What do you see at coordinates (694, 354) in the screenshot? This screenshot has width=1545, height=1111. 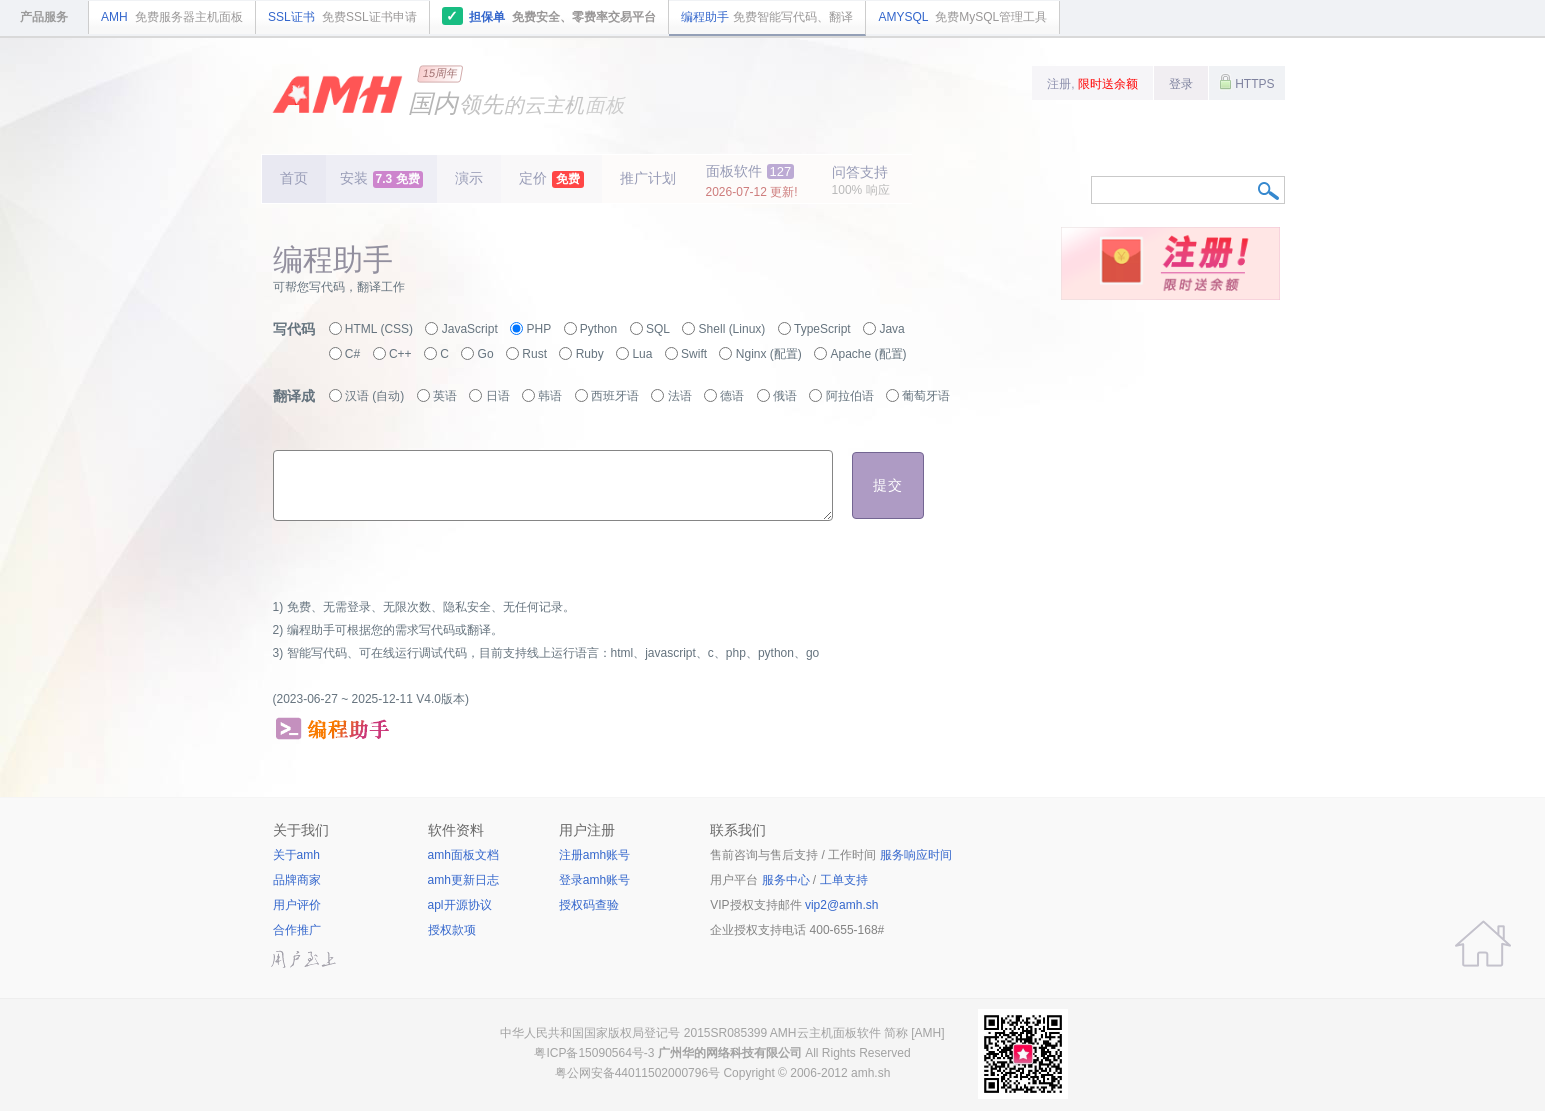 I see `Swift` at bounding box center [694, 354].